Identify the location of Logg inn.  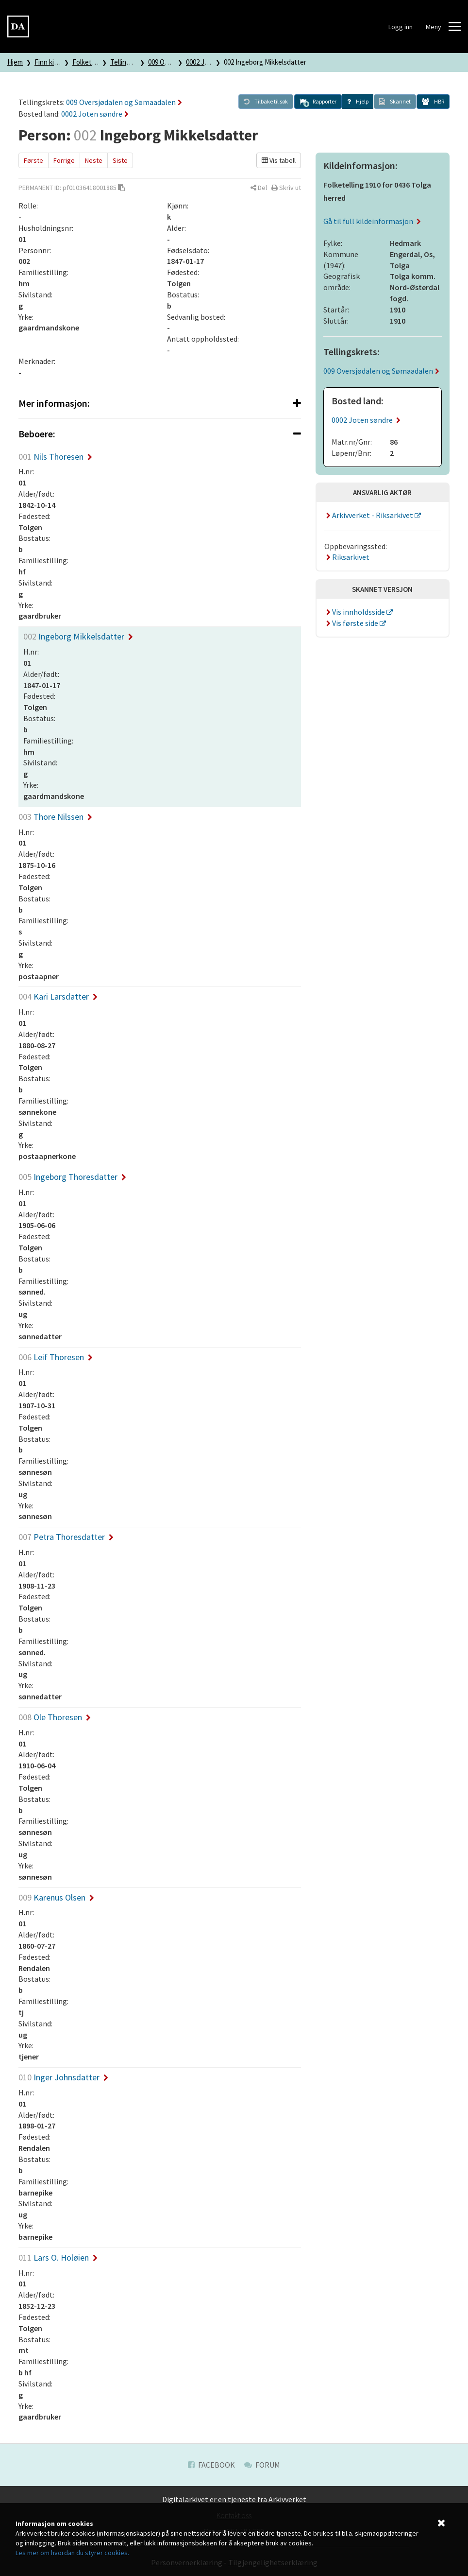
(400, 26).